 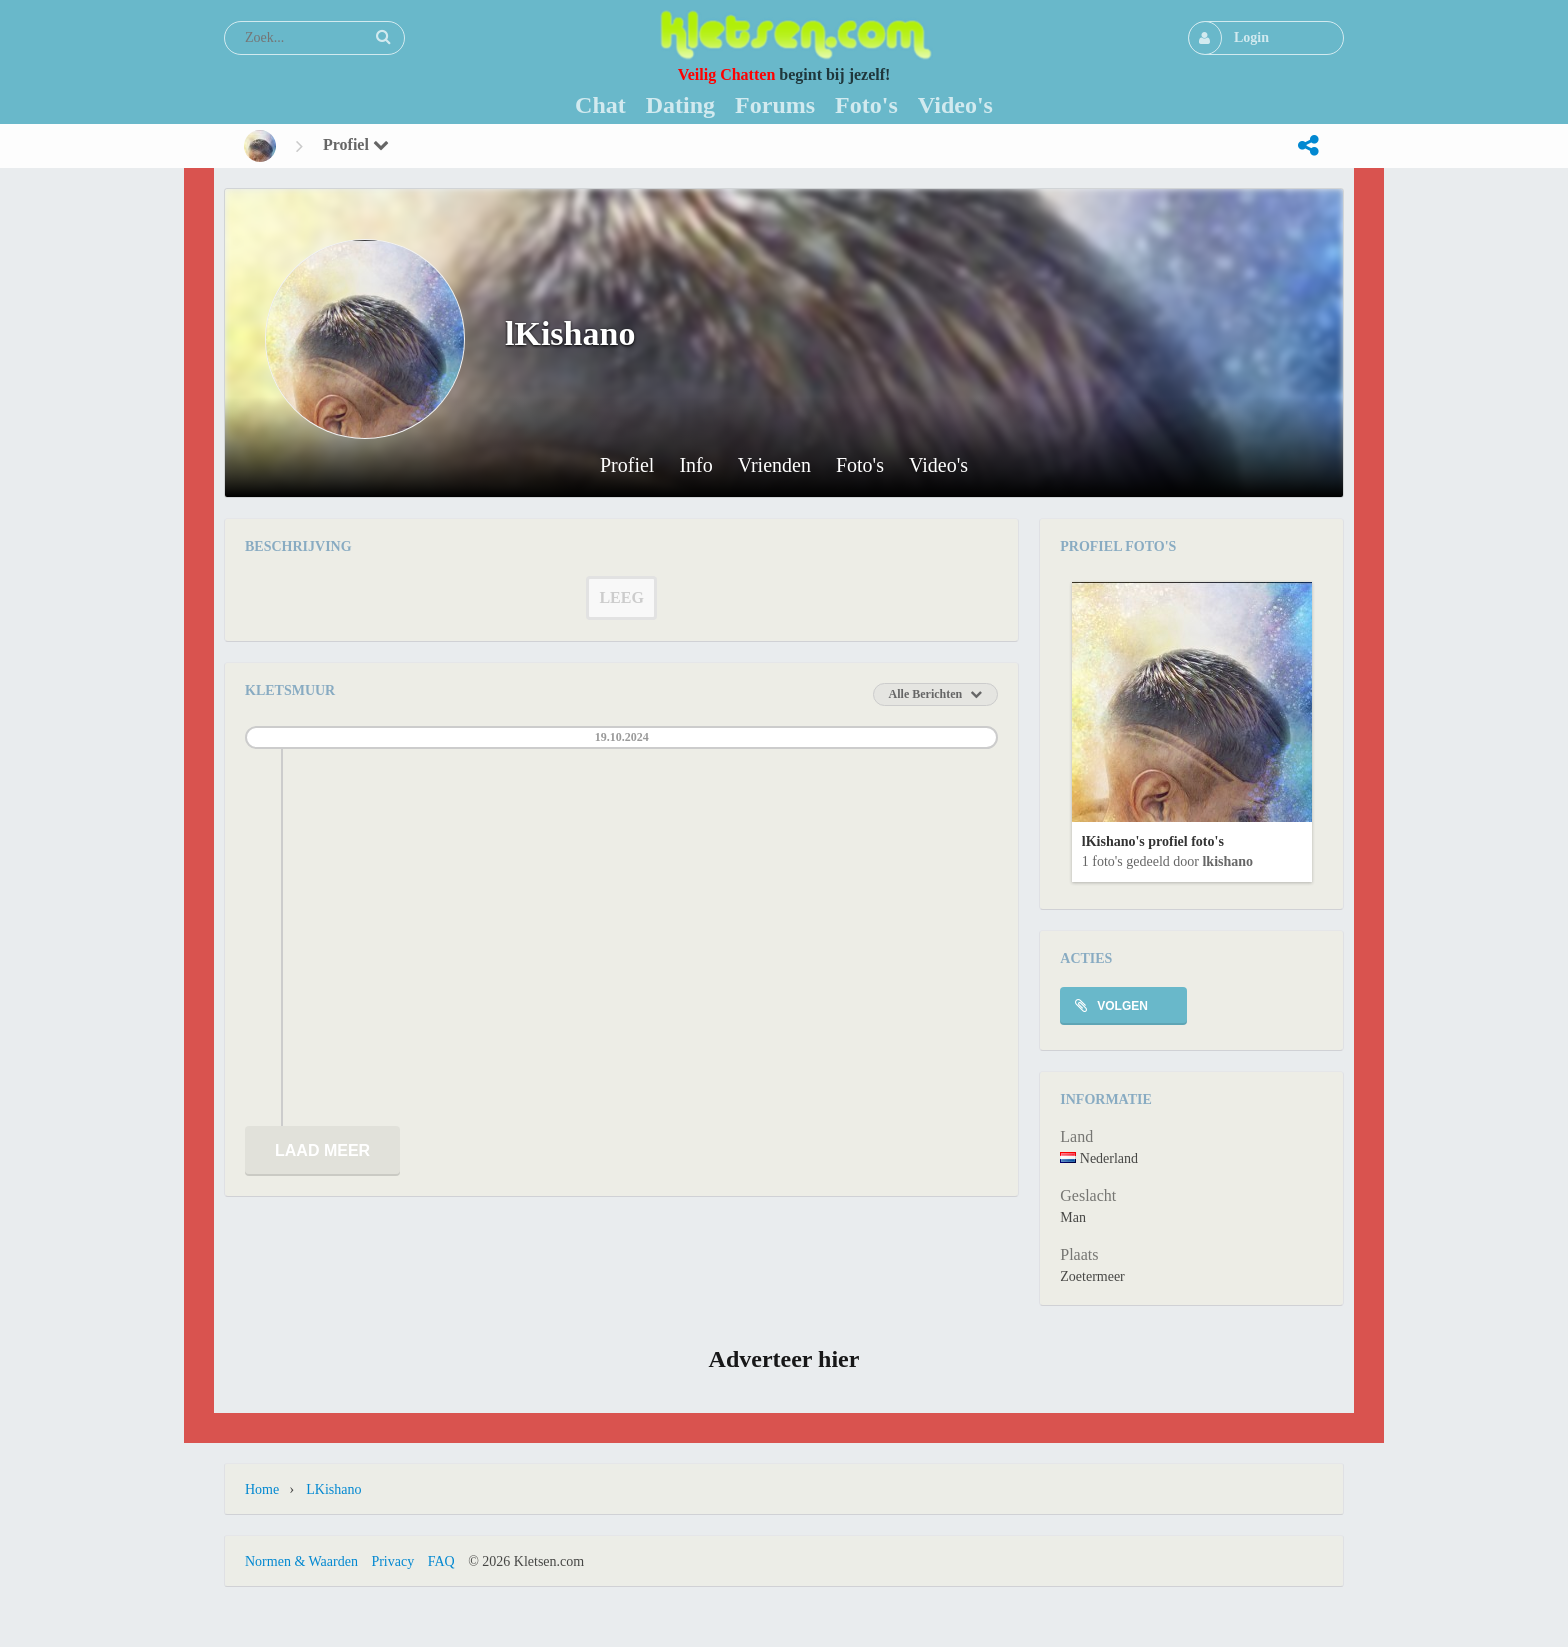 I want to click on Foto's, so click(x=860, y=465).